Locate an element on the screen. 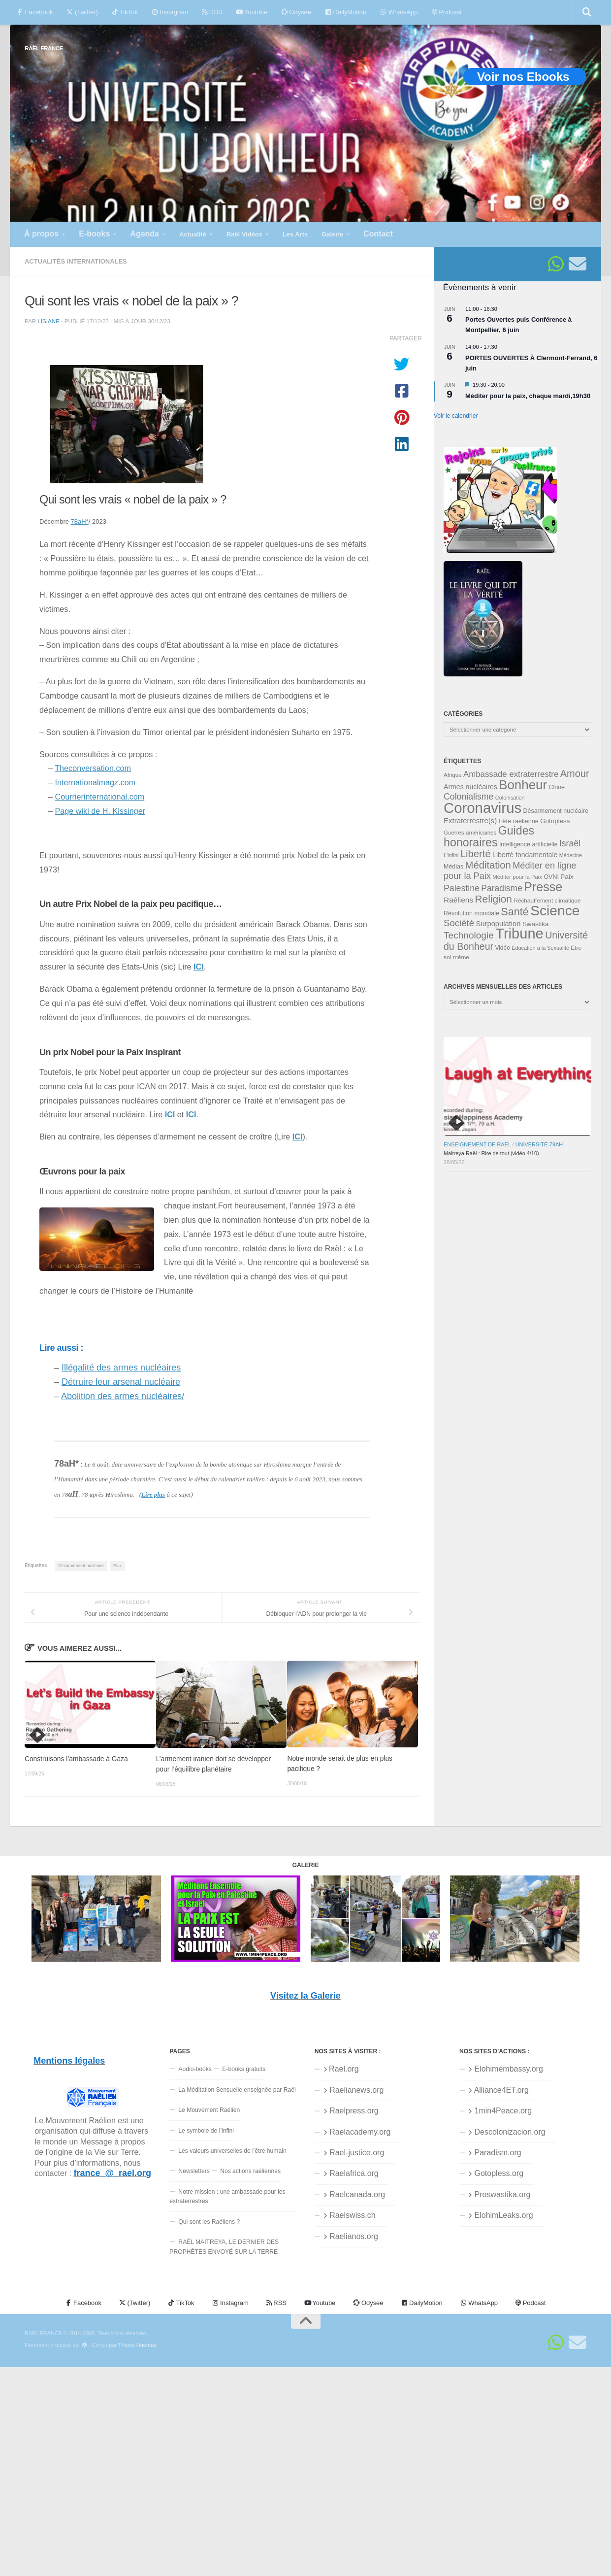 The image size is (611, 2576). Le Mouvement Raélien is located at coordinates (209, 2110).